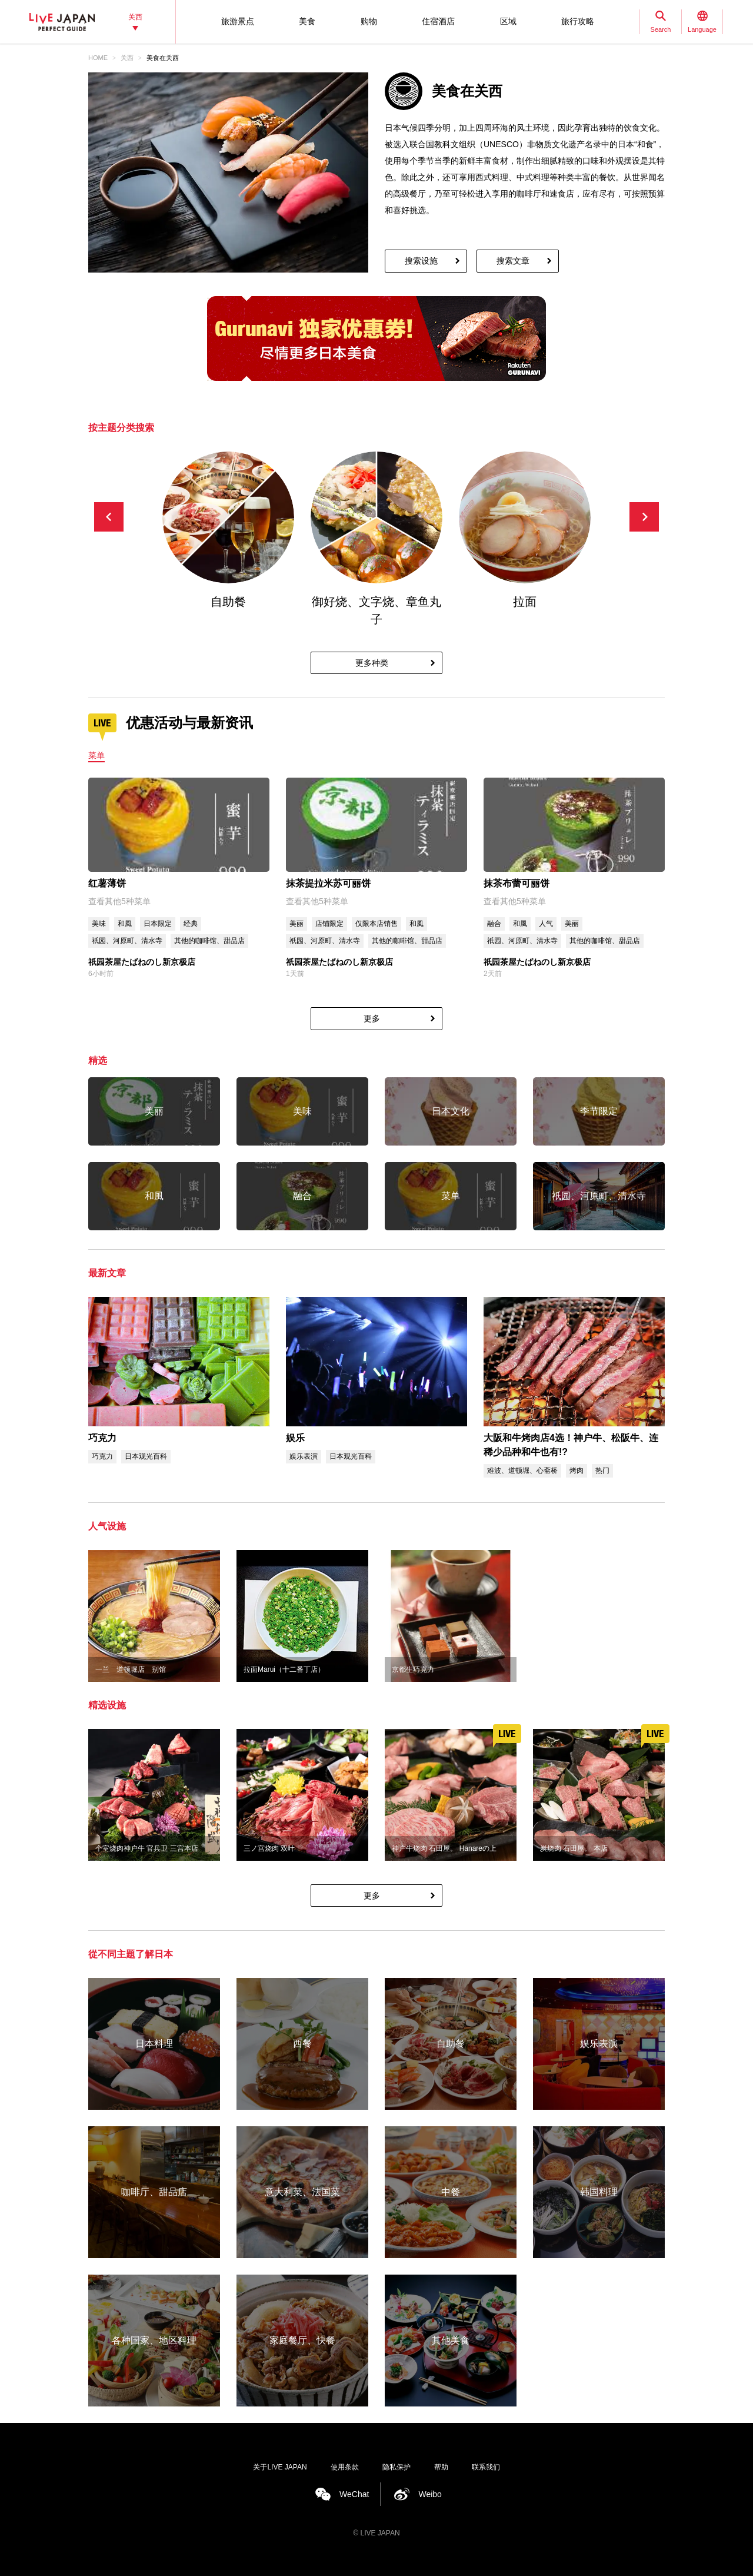 The width and height of the screenshot is (753, 2576). I want to click on 更多种类, so click(371, 663).